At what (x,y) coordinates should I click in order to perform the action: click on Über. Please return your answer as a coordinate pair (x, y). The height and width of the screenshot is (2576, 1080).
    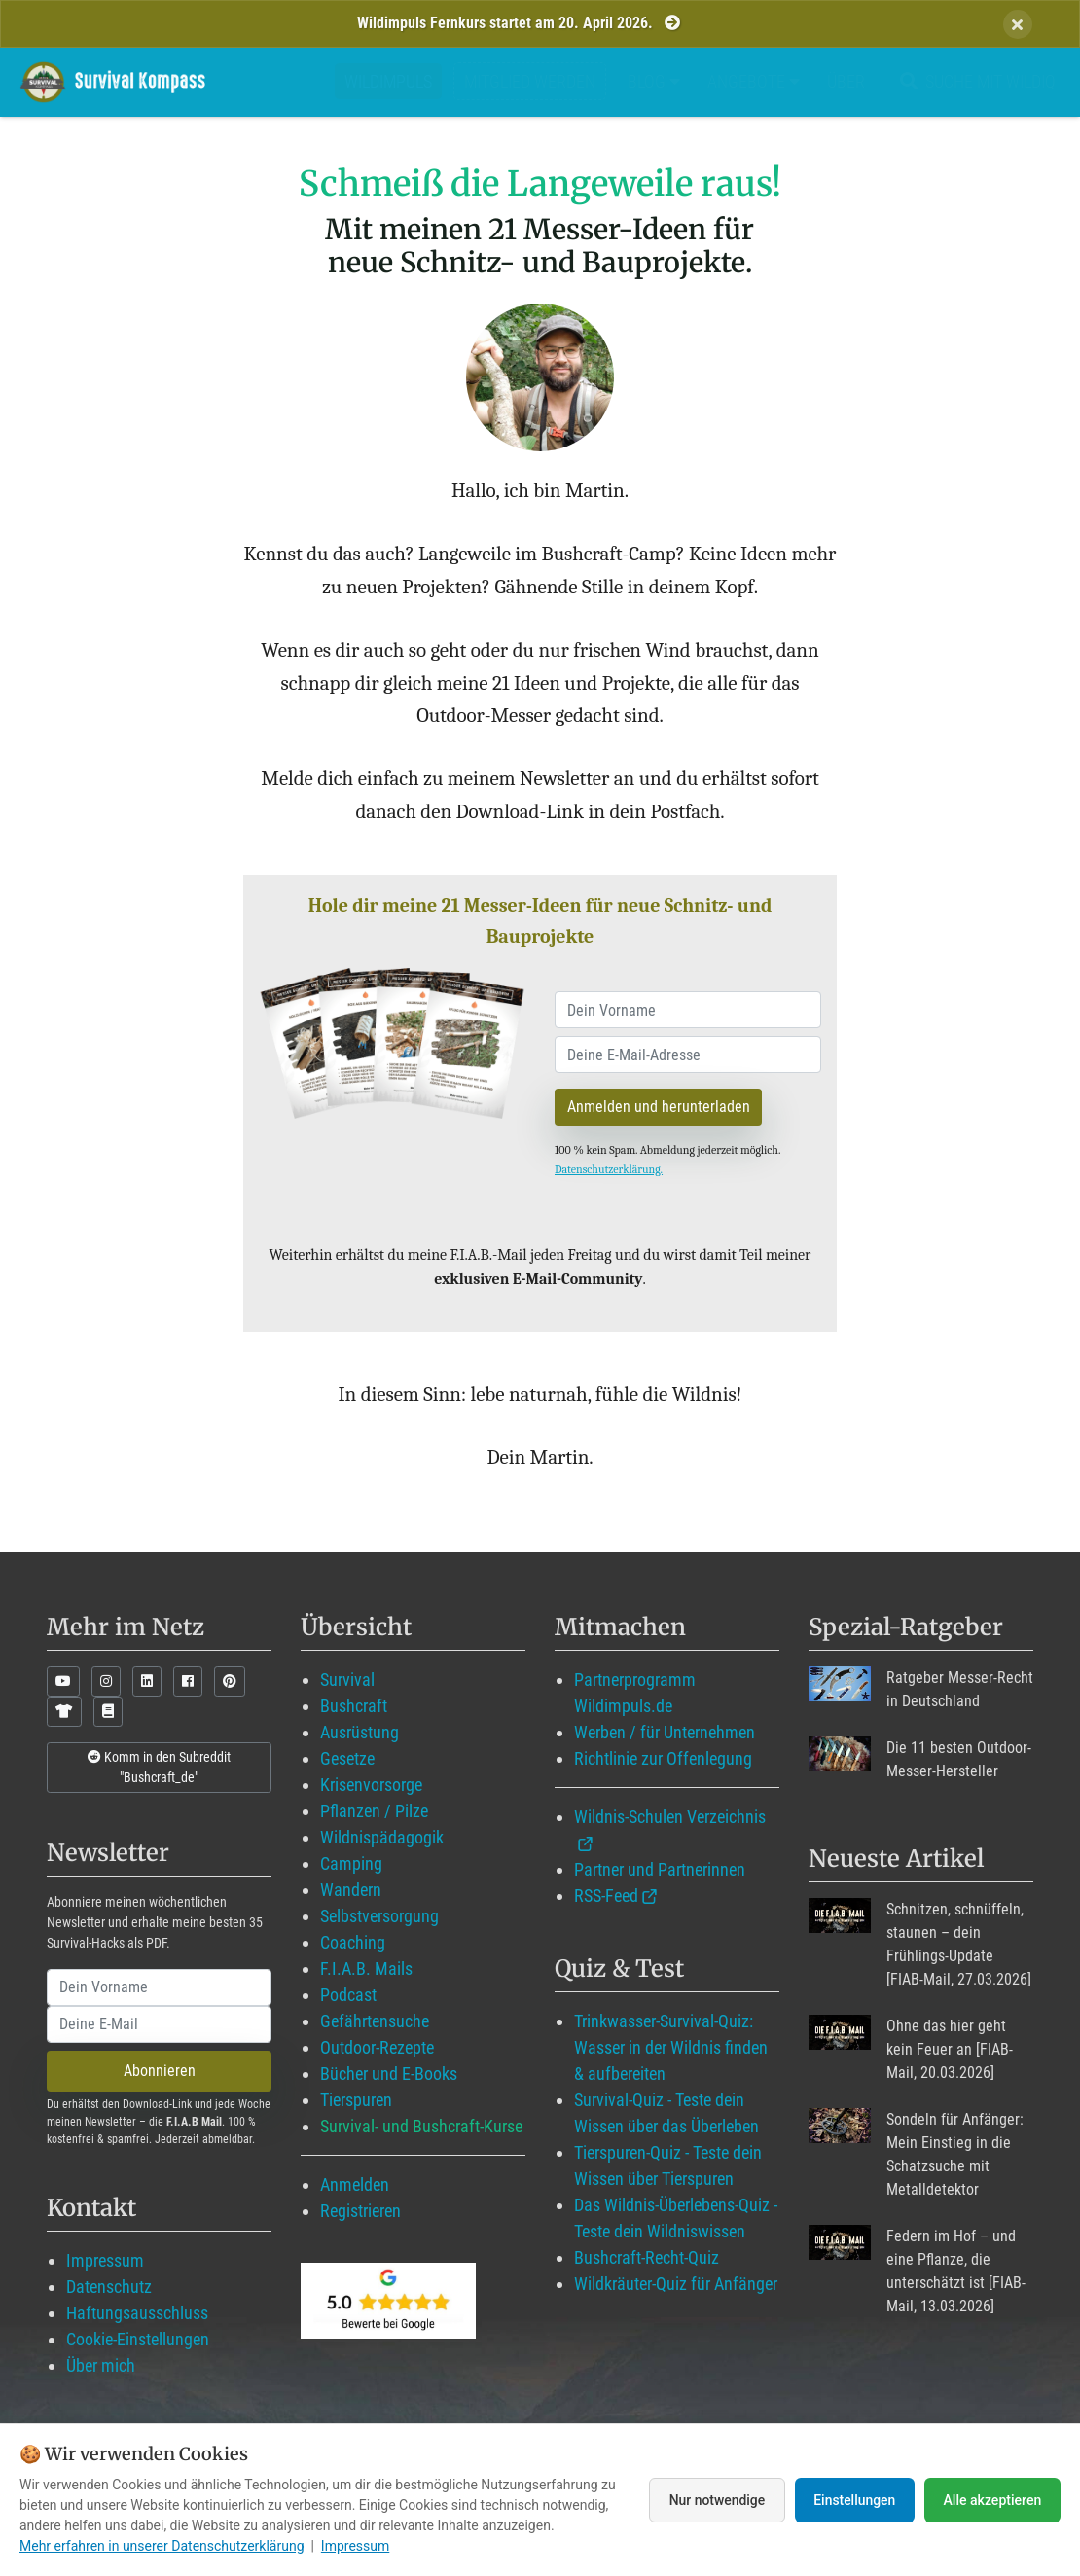
    Looking at the image, I should click on (846, 81).